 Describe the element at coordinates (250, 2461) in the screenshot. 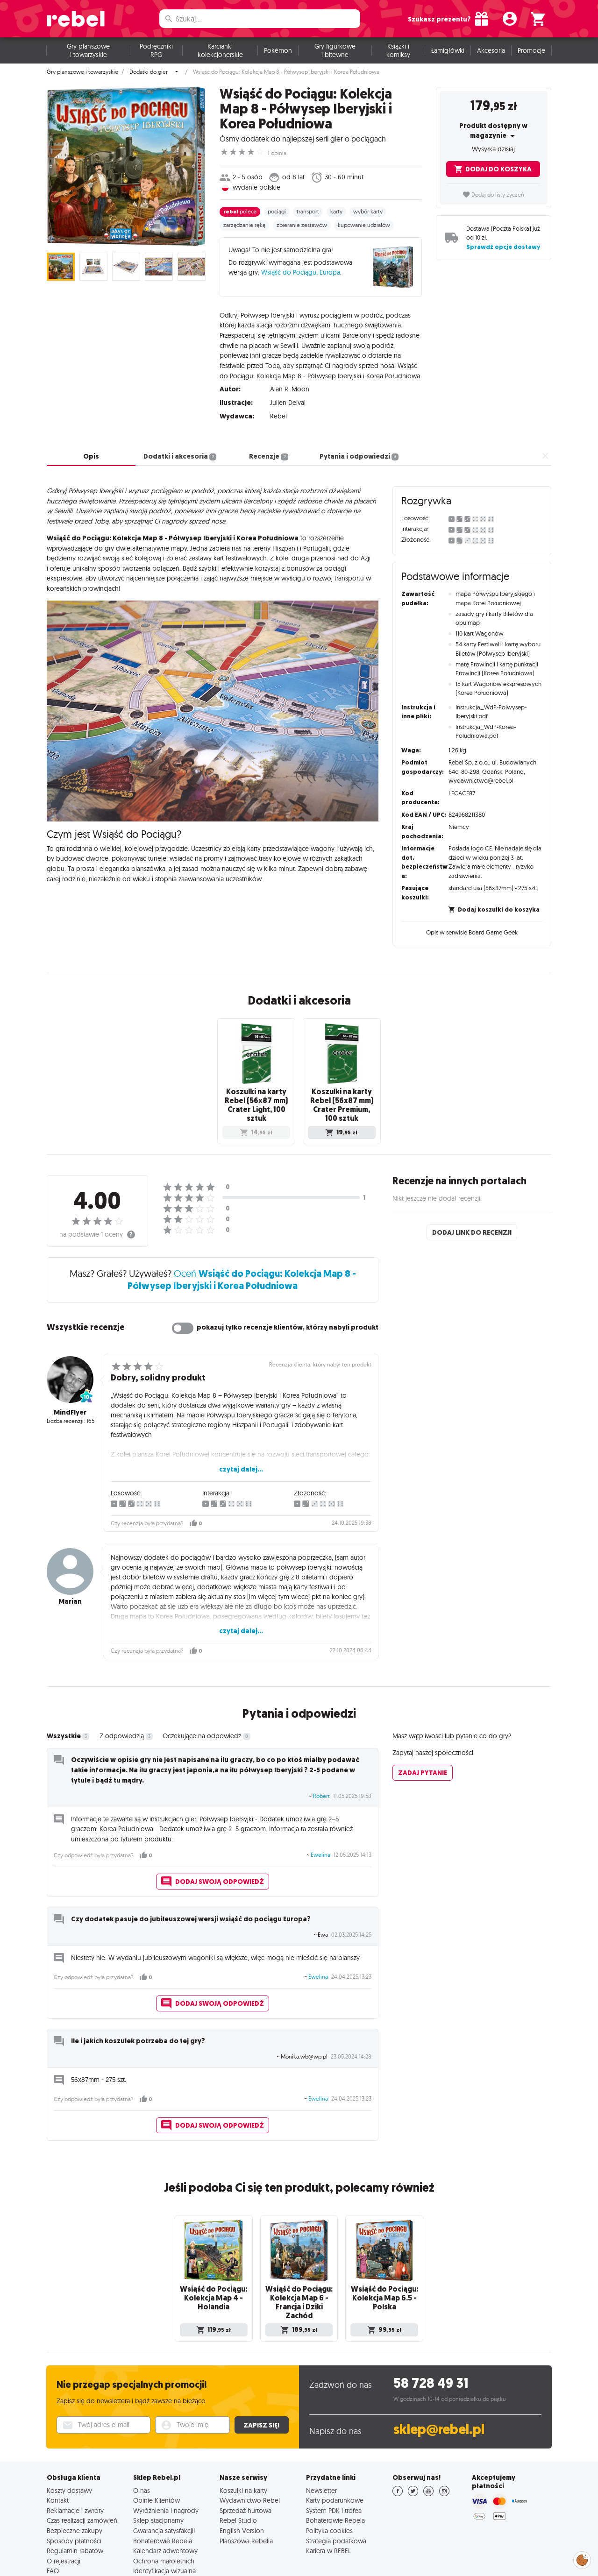

I see `Wydawnictwo Rebel` at that location.